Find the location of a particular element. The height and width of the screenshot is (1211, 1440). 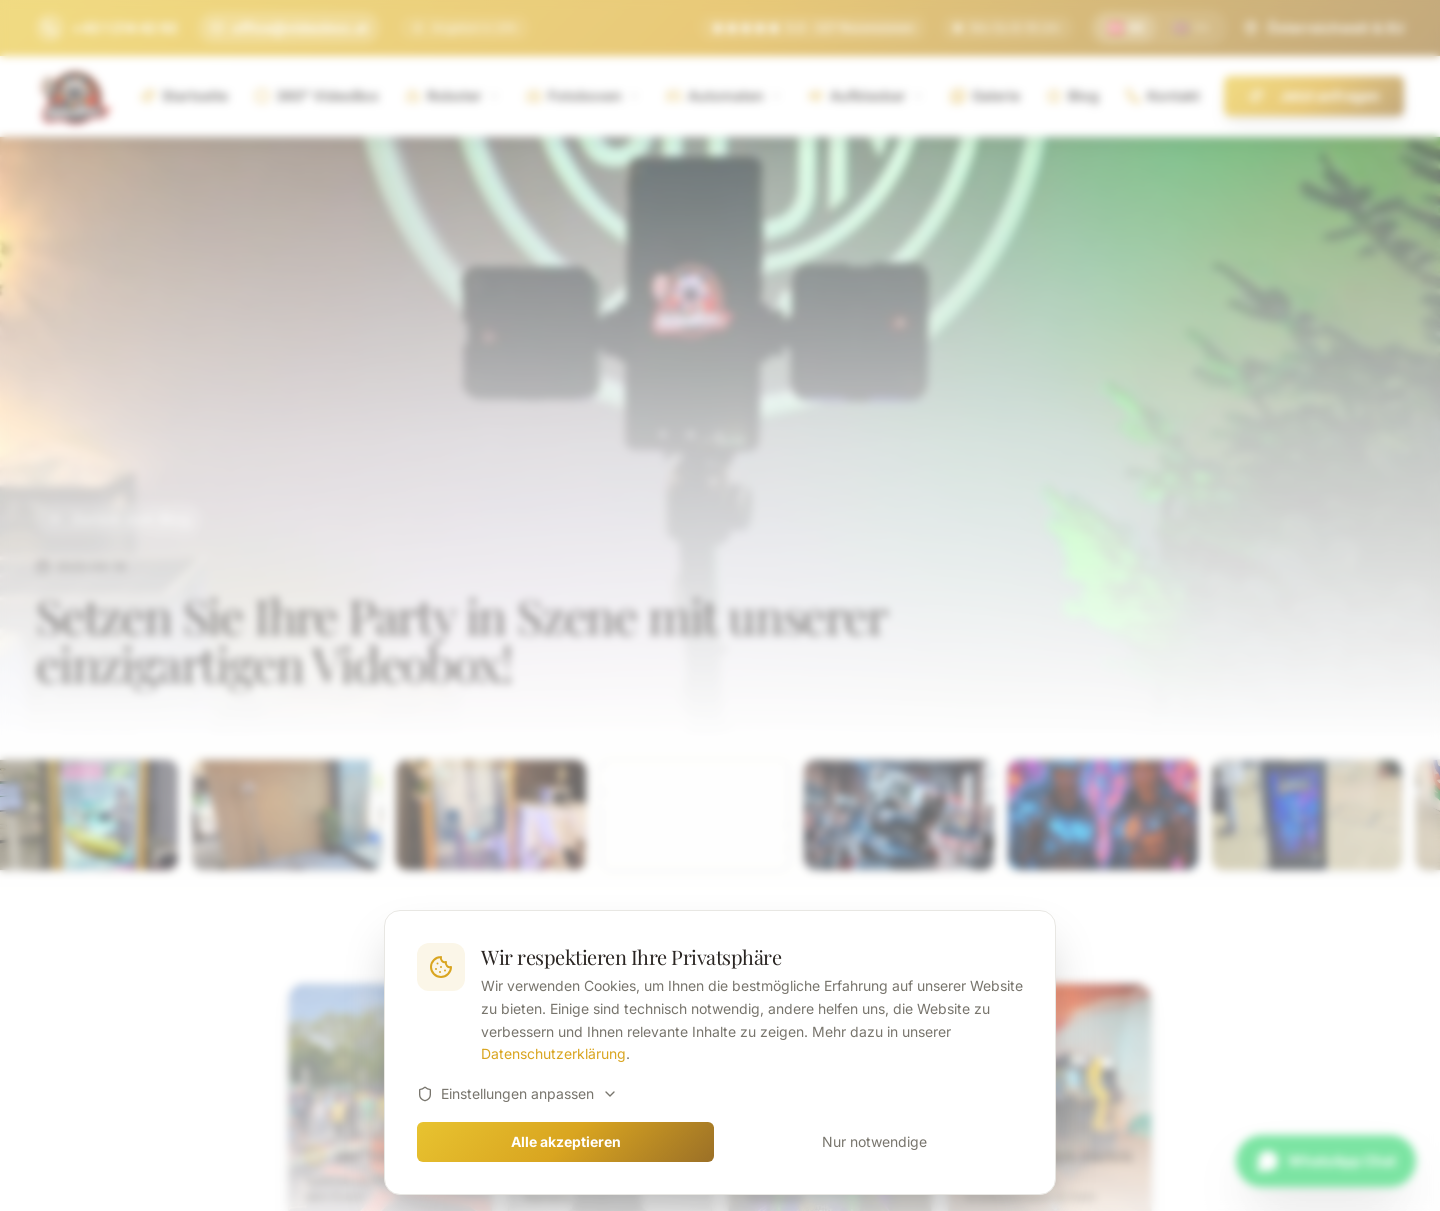

Einstellungen anpassen is located at coordinates (517, 1093).